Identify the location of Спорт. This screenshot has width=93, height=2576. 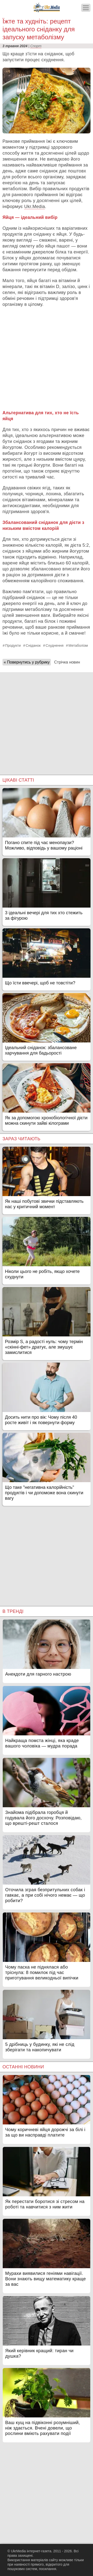
(35, 46).